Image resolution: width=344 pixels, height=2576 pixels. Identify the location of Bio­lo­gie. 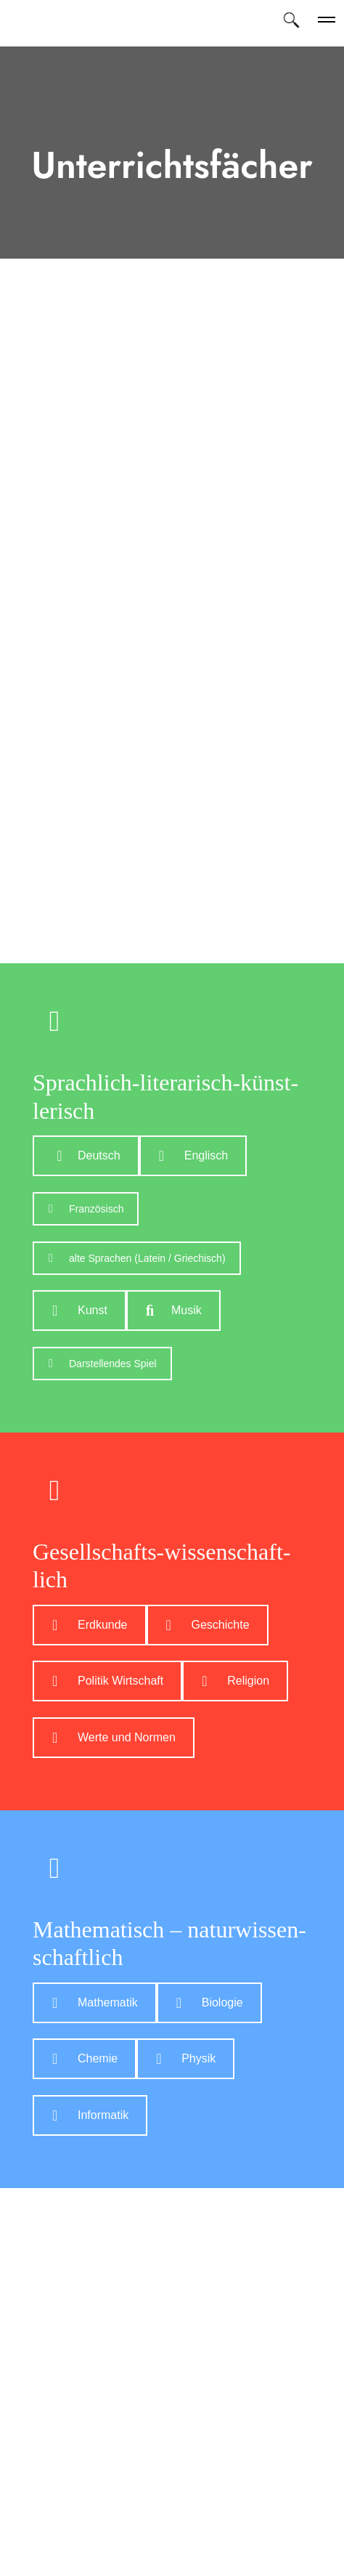
(209, 2002).